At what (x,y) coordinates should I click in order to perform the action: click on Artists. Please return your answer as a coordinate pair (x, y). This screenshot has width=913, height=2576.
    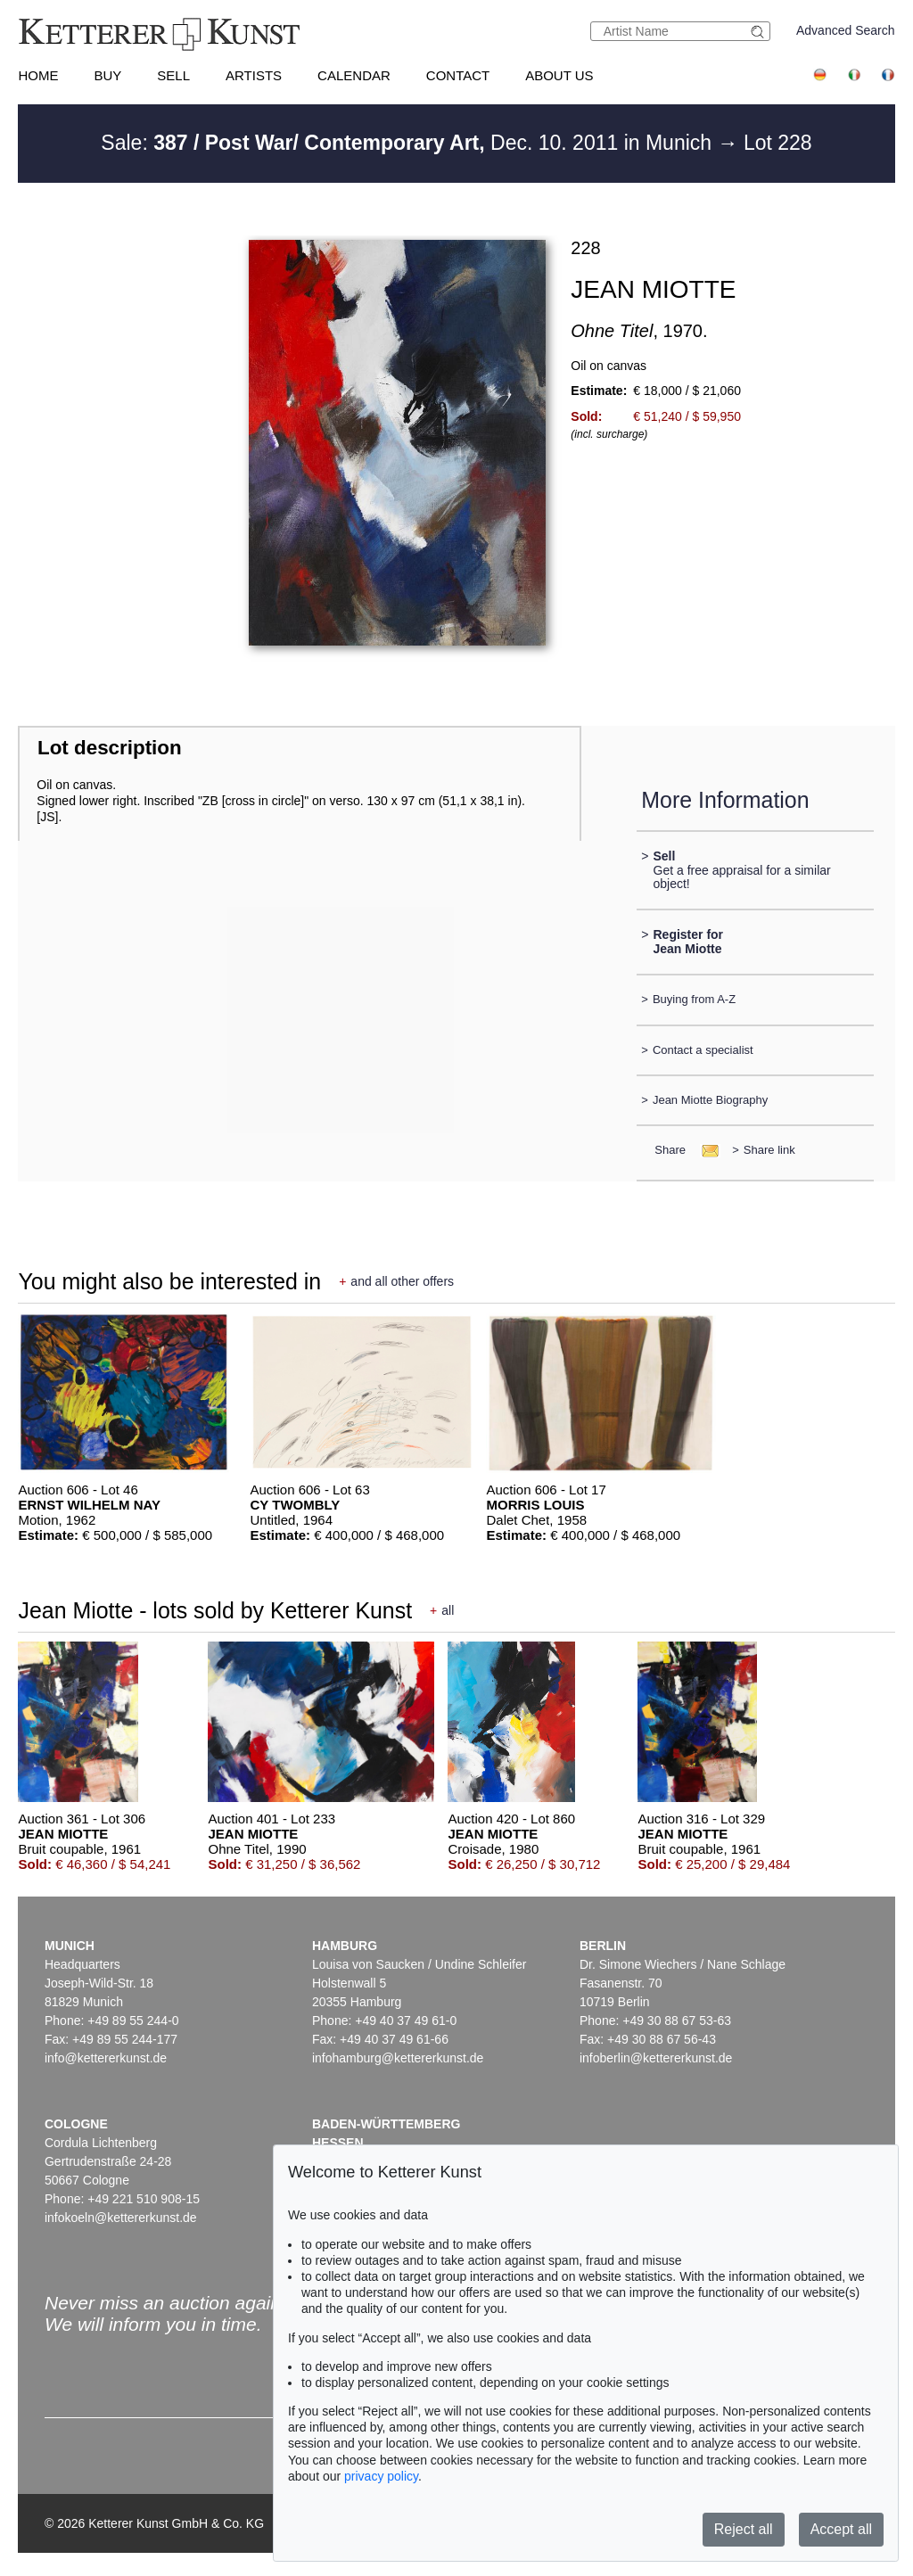
    Looking at the image, I should click on (254, 75).